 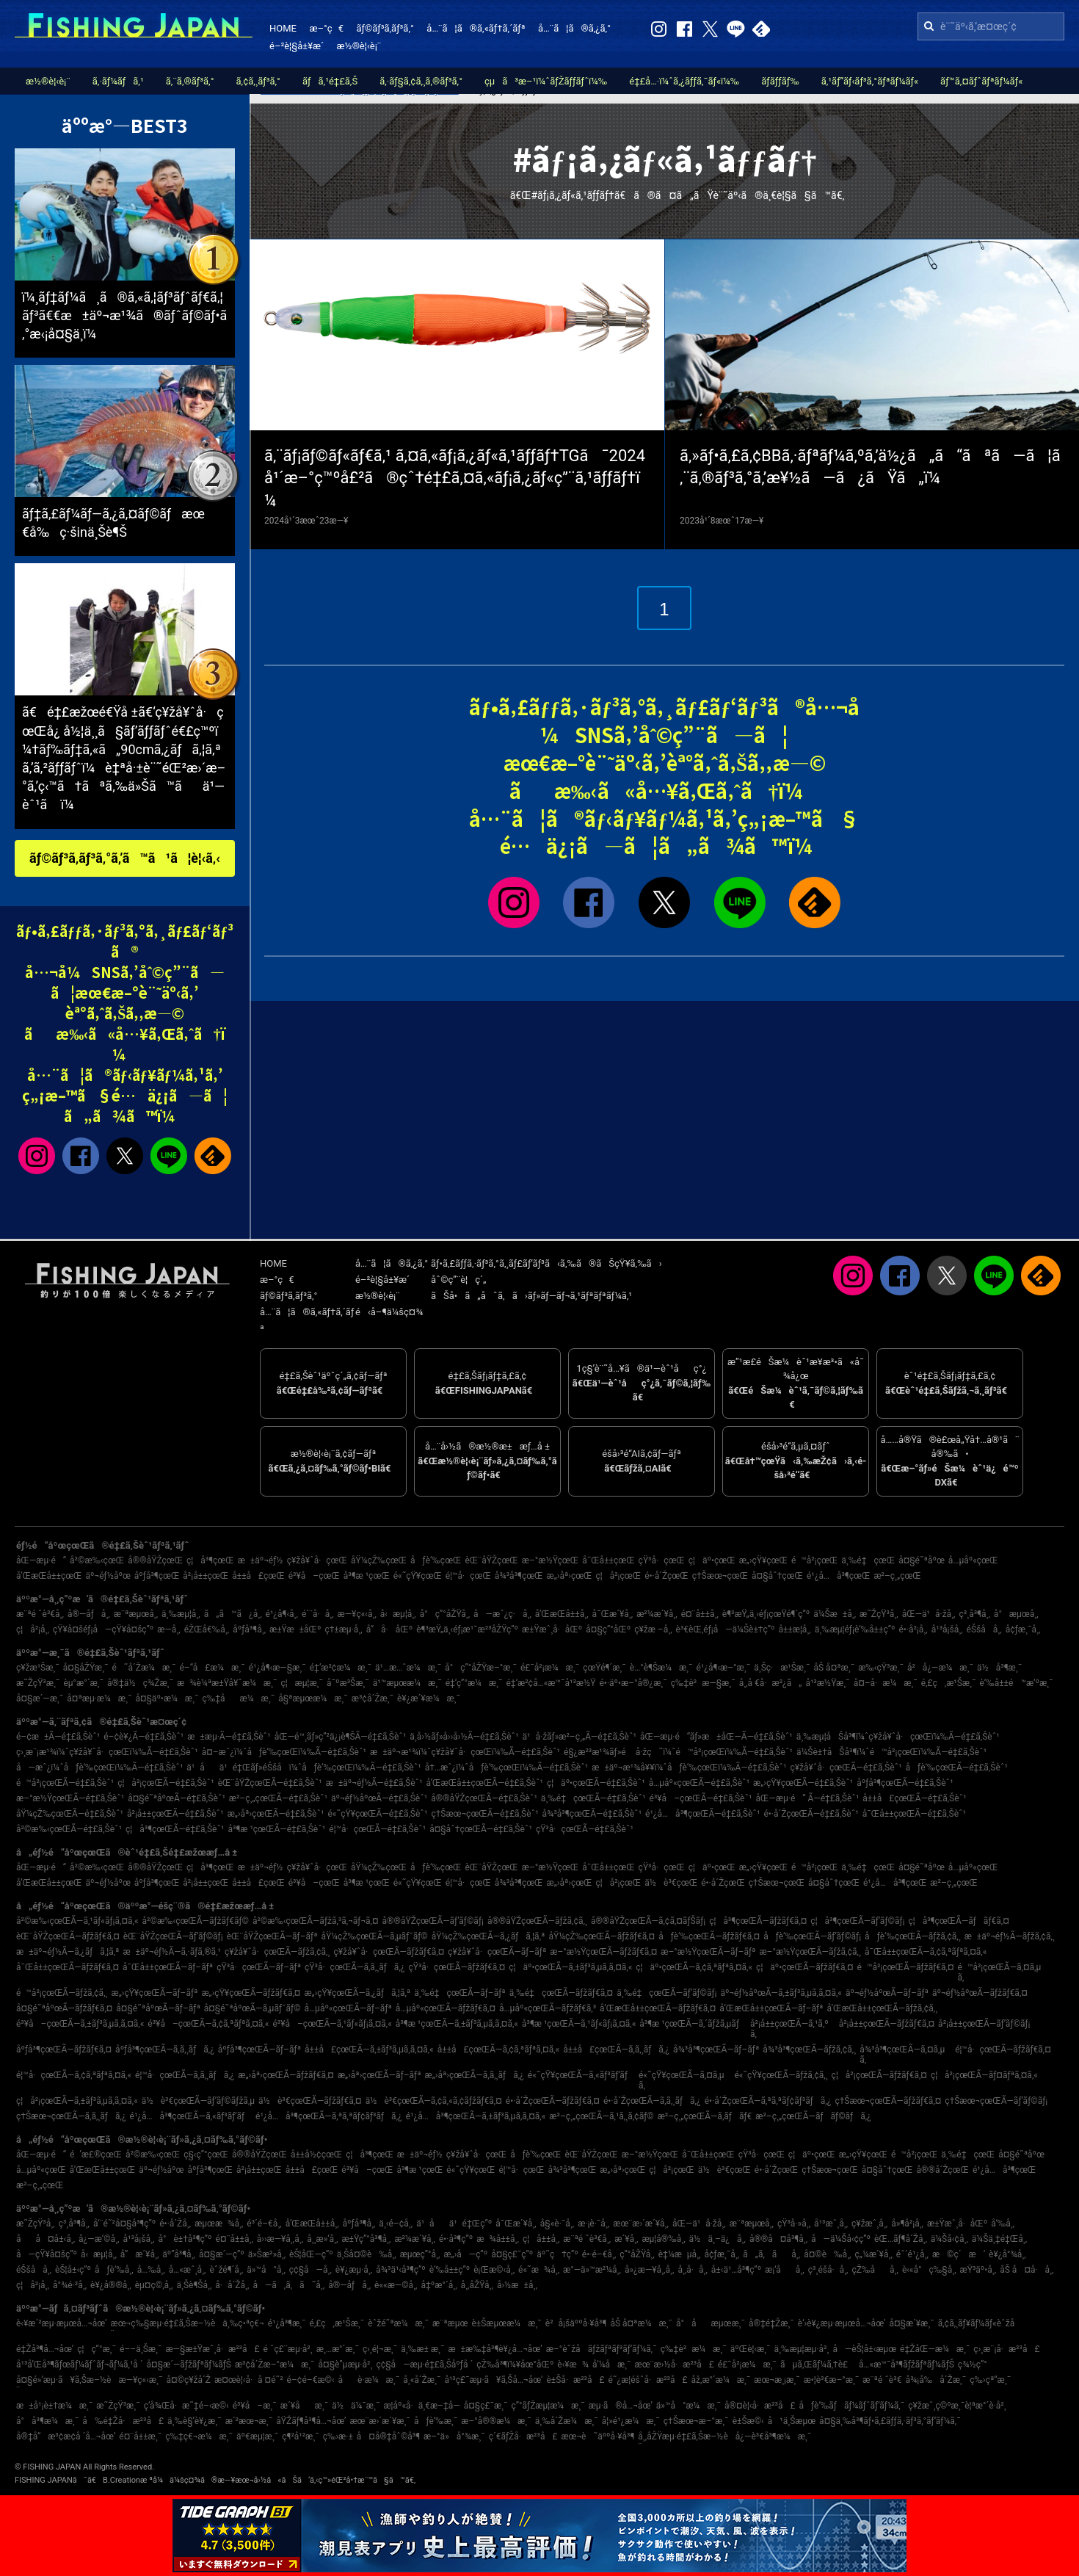 I want to click on æœ¨æ›½å·æ²³å£, so click(x=674, y=2364).